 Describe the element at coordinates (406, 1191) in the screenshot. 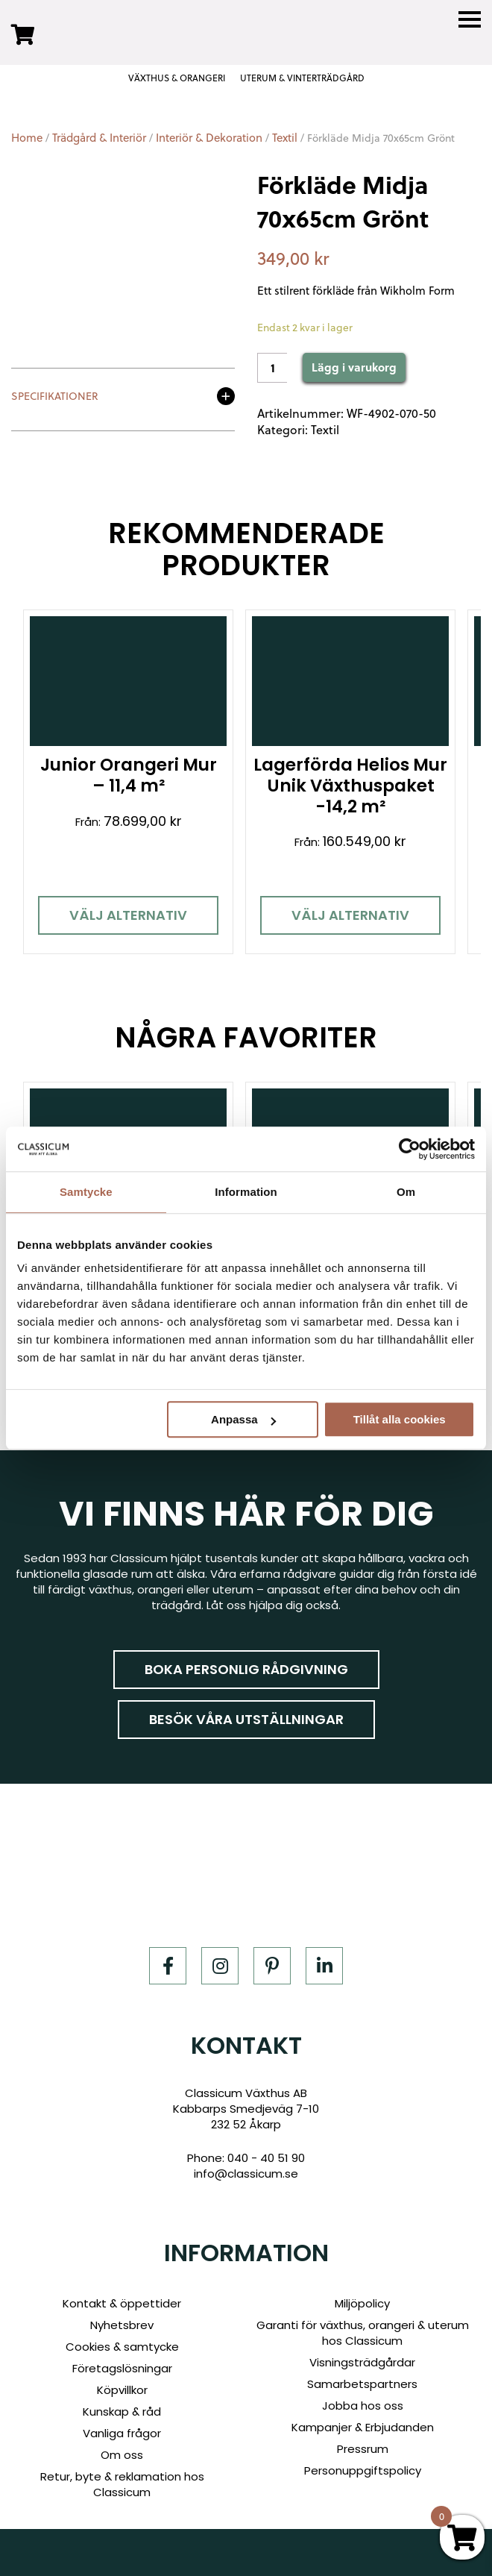

I see `Om [tab]` at that location.